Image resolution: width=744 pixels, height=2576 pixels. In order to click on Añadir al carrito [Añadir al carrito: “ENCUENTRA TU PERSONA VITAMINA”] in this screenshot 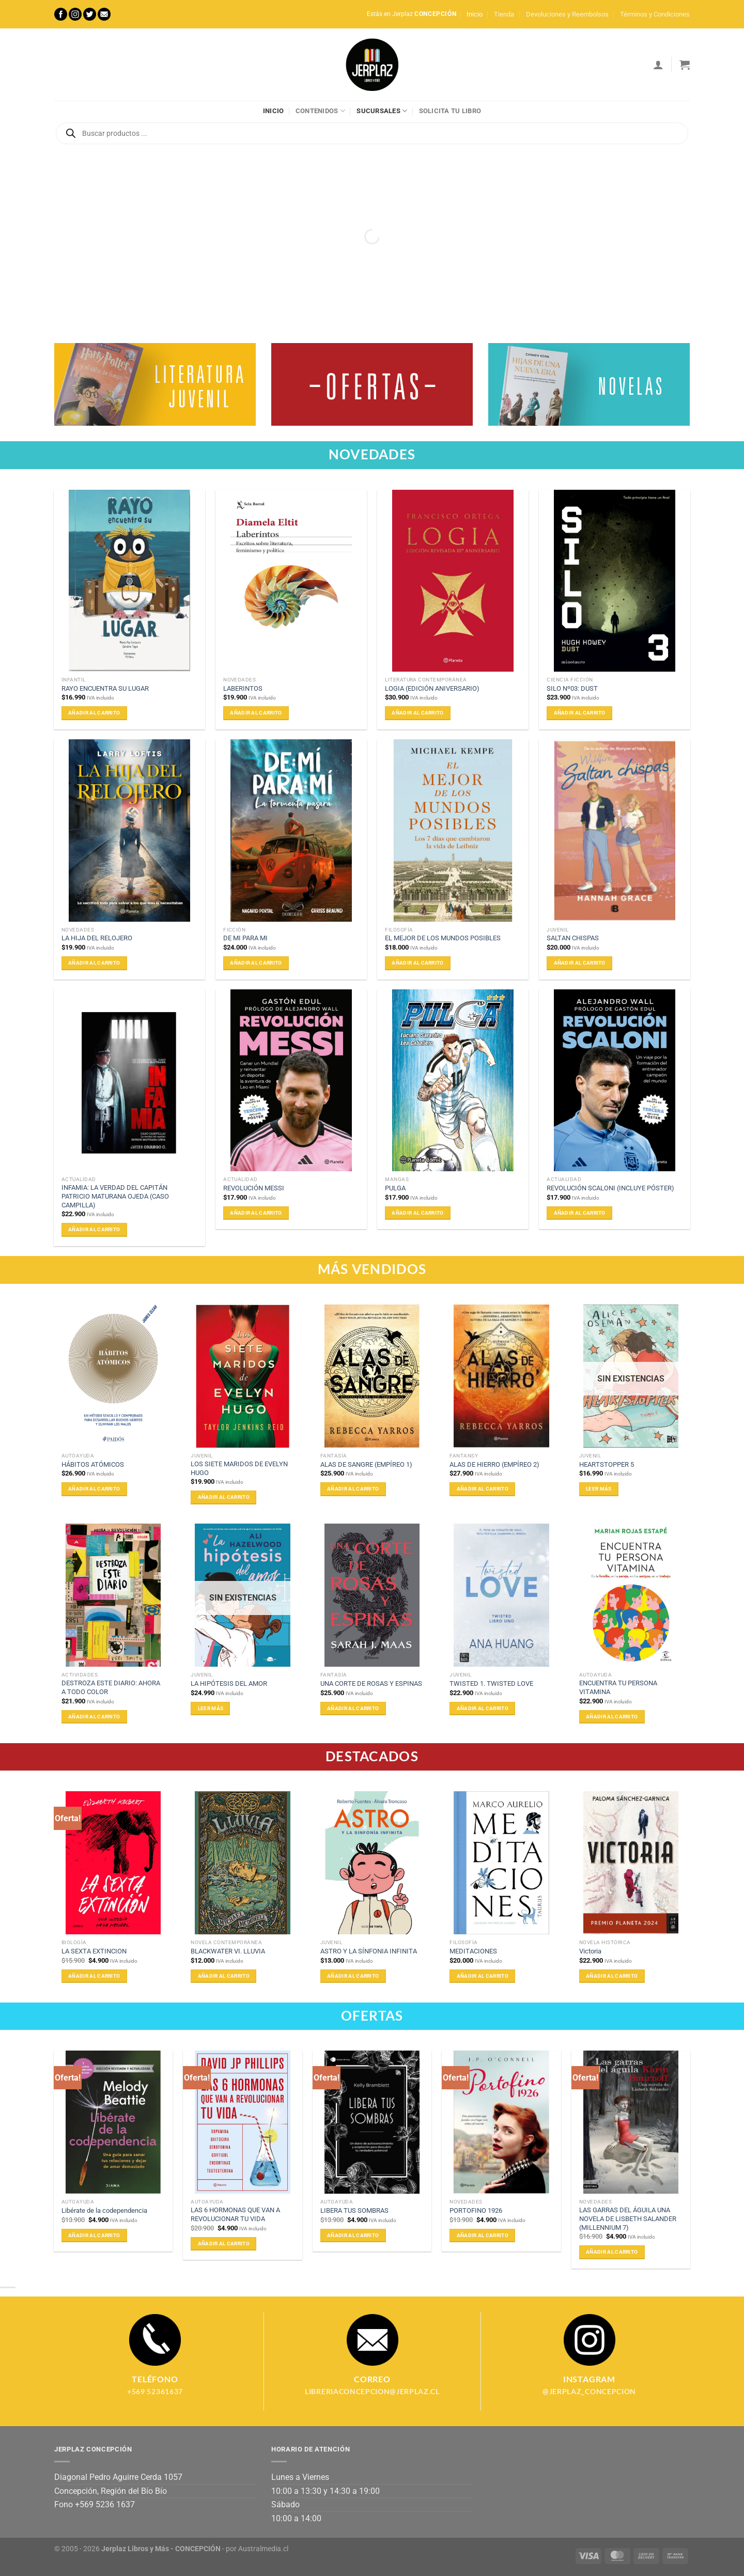, I will do `click(612, 1716)`.